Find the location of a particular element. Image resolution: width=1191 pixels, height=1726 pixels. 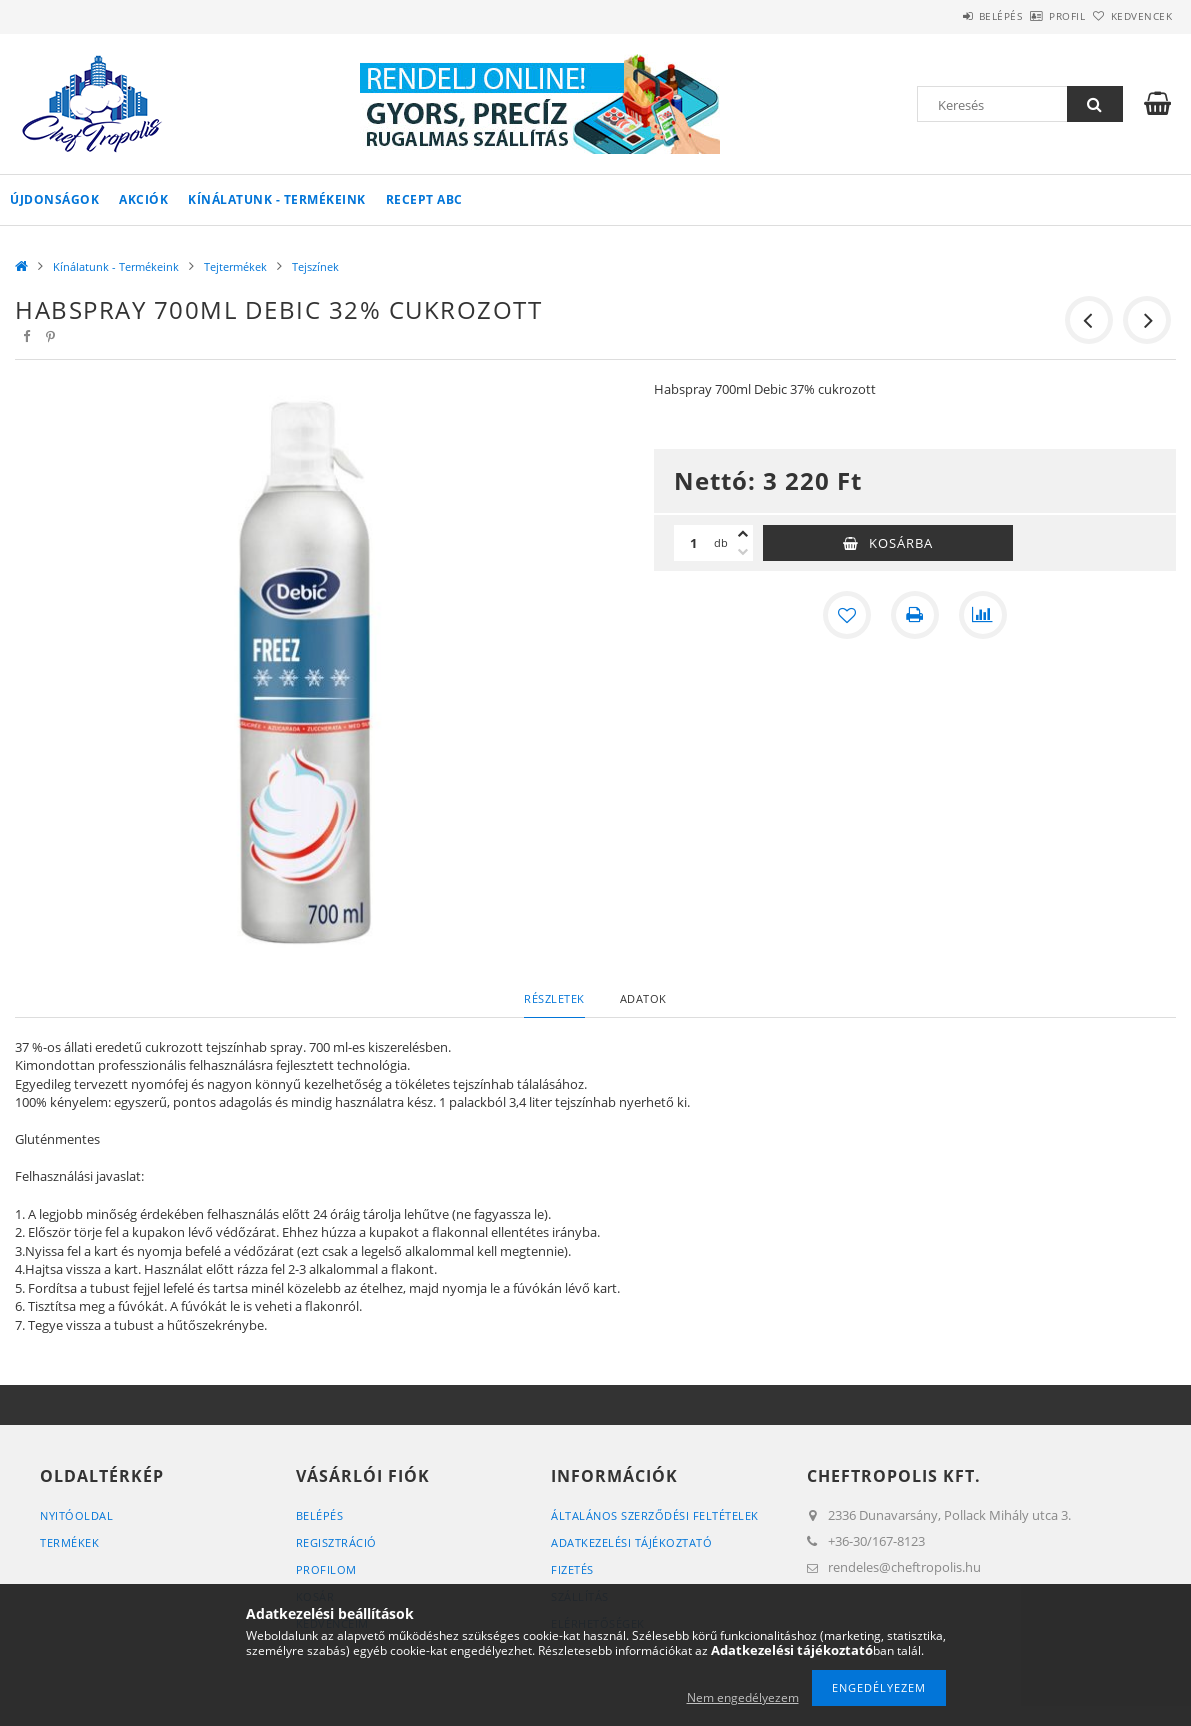

Adatkezelési tájékoztató is located at coordinates (631, 1542).